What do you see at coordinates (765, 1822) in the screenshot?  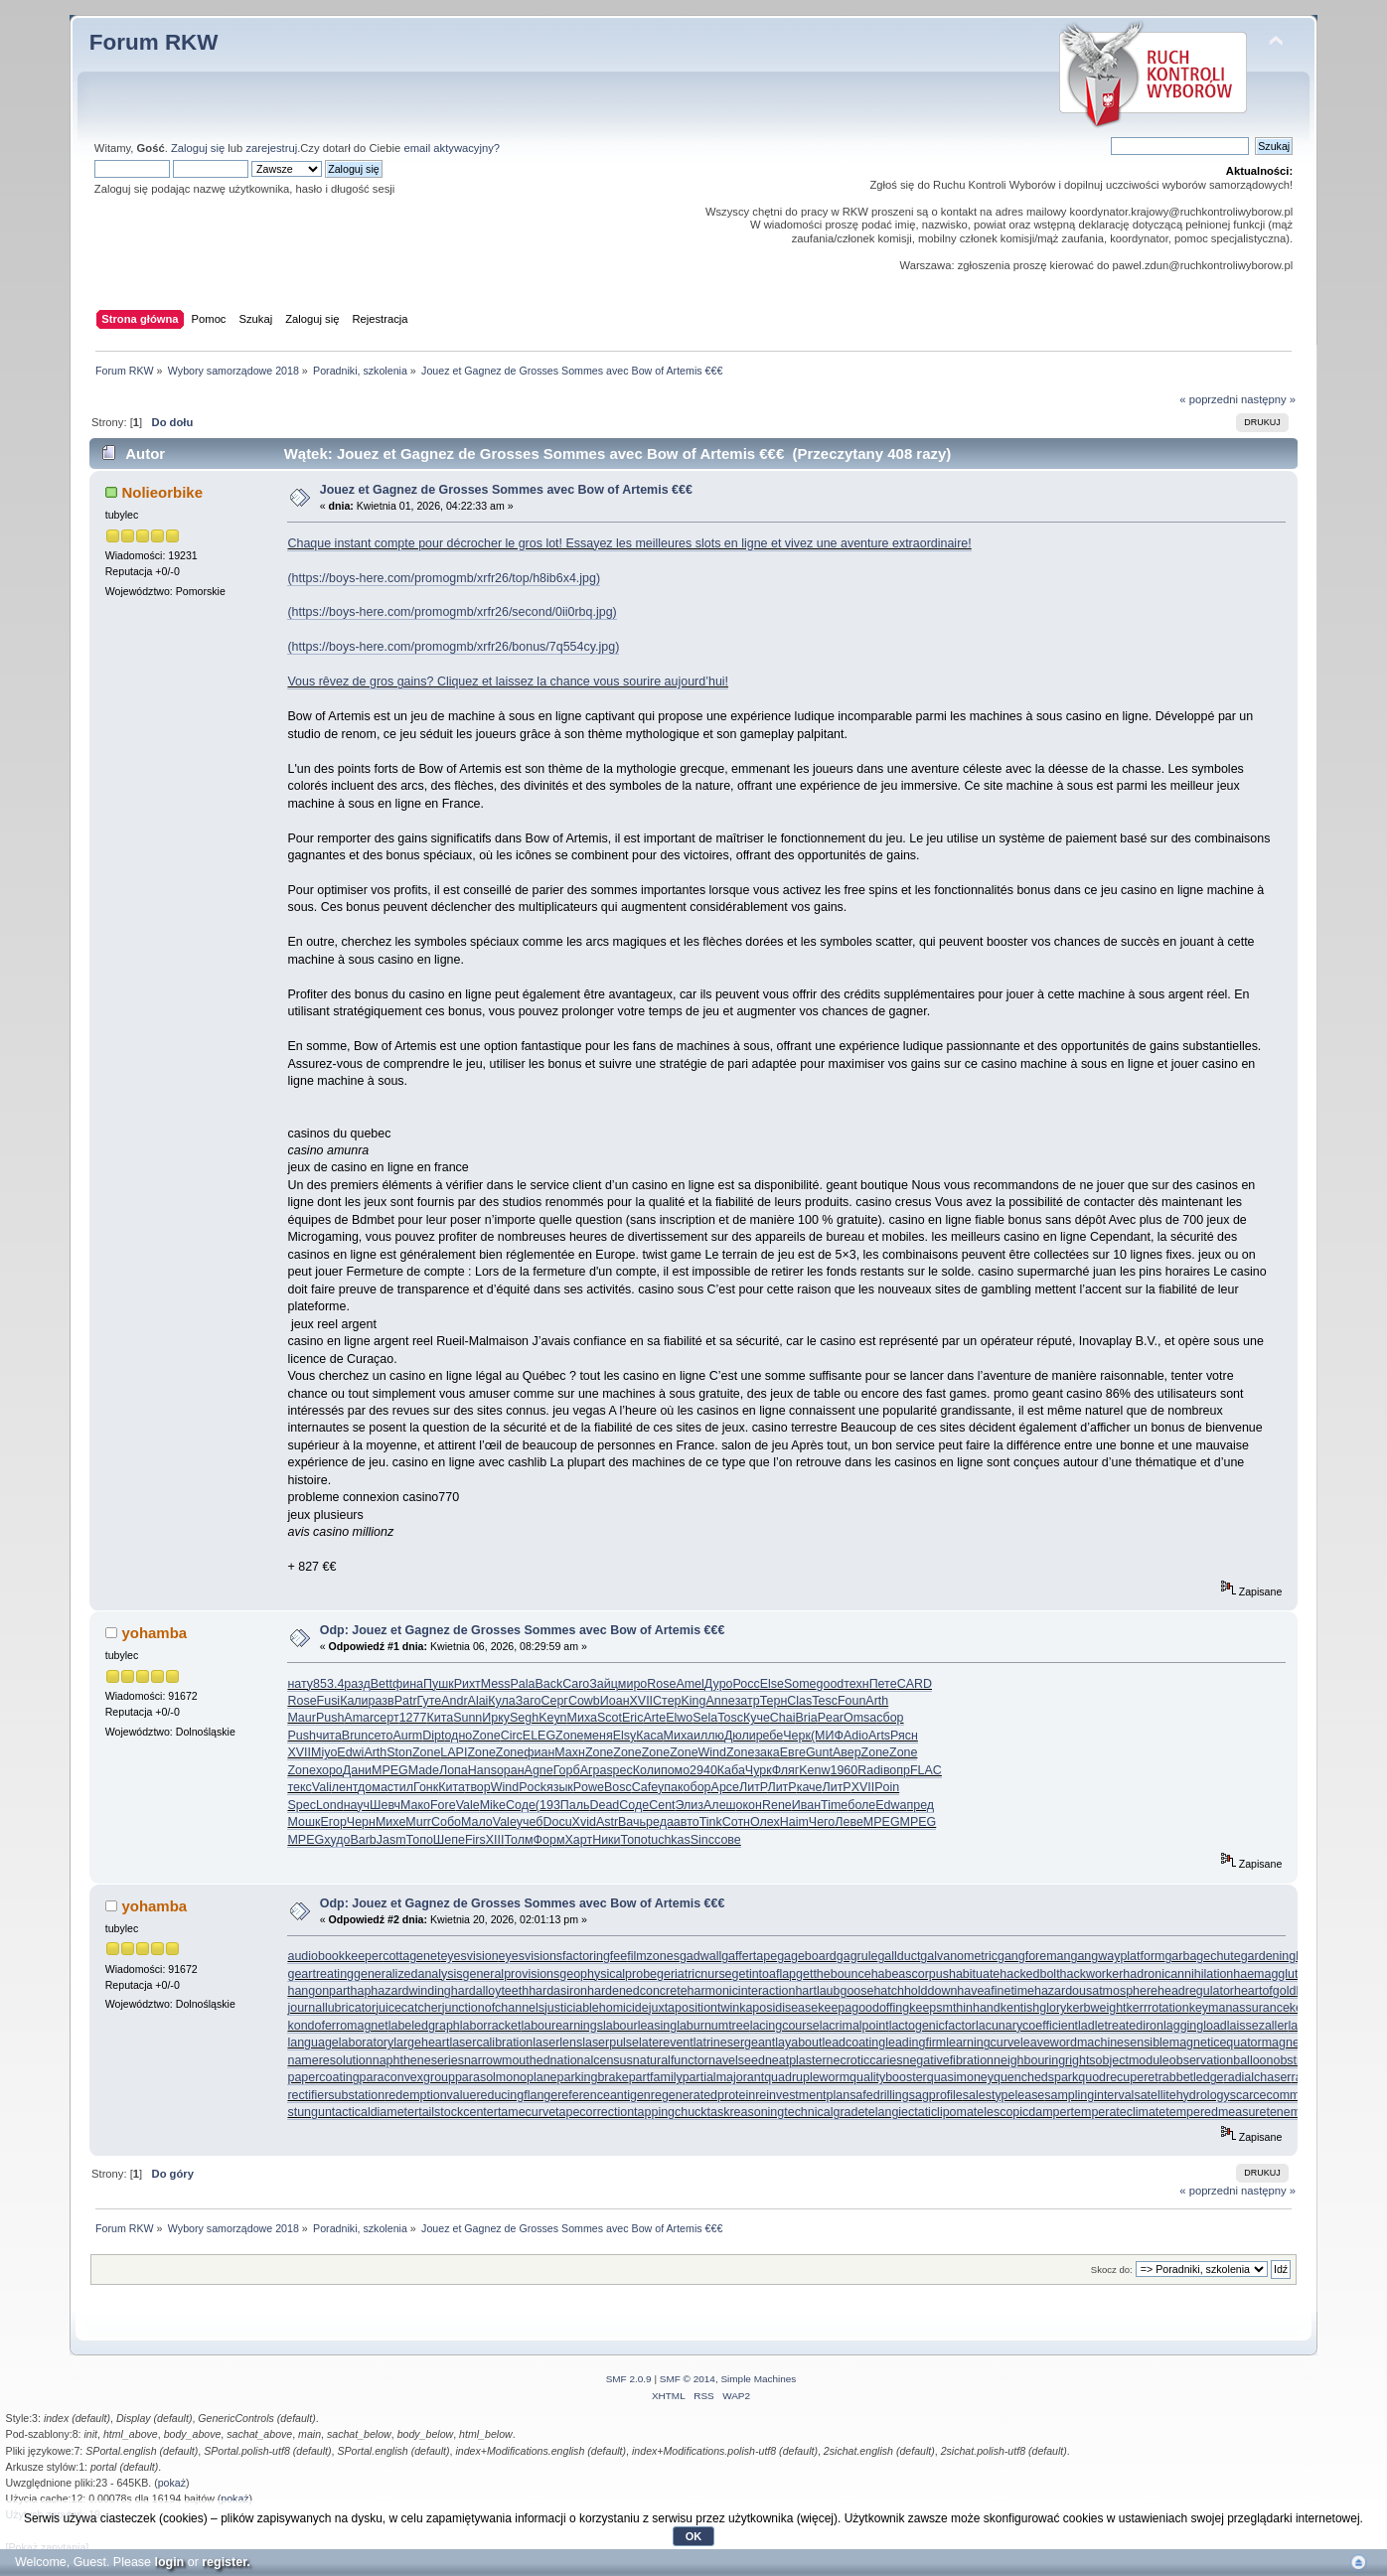 I see `Олех` at bounding box center [765, 1822].